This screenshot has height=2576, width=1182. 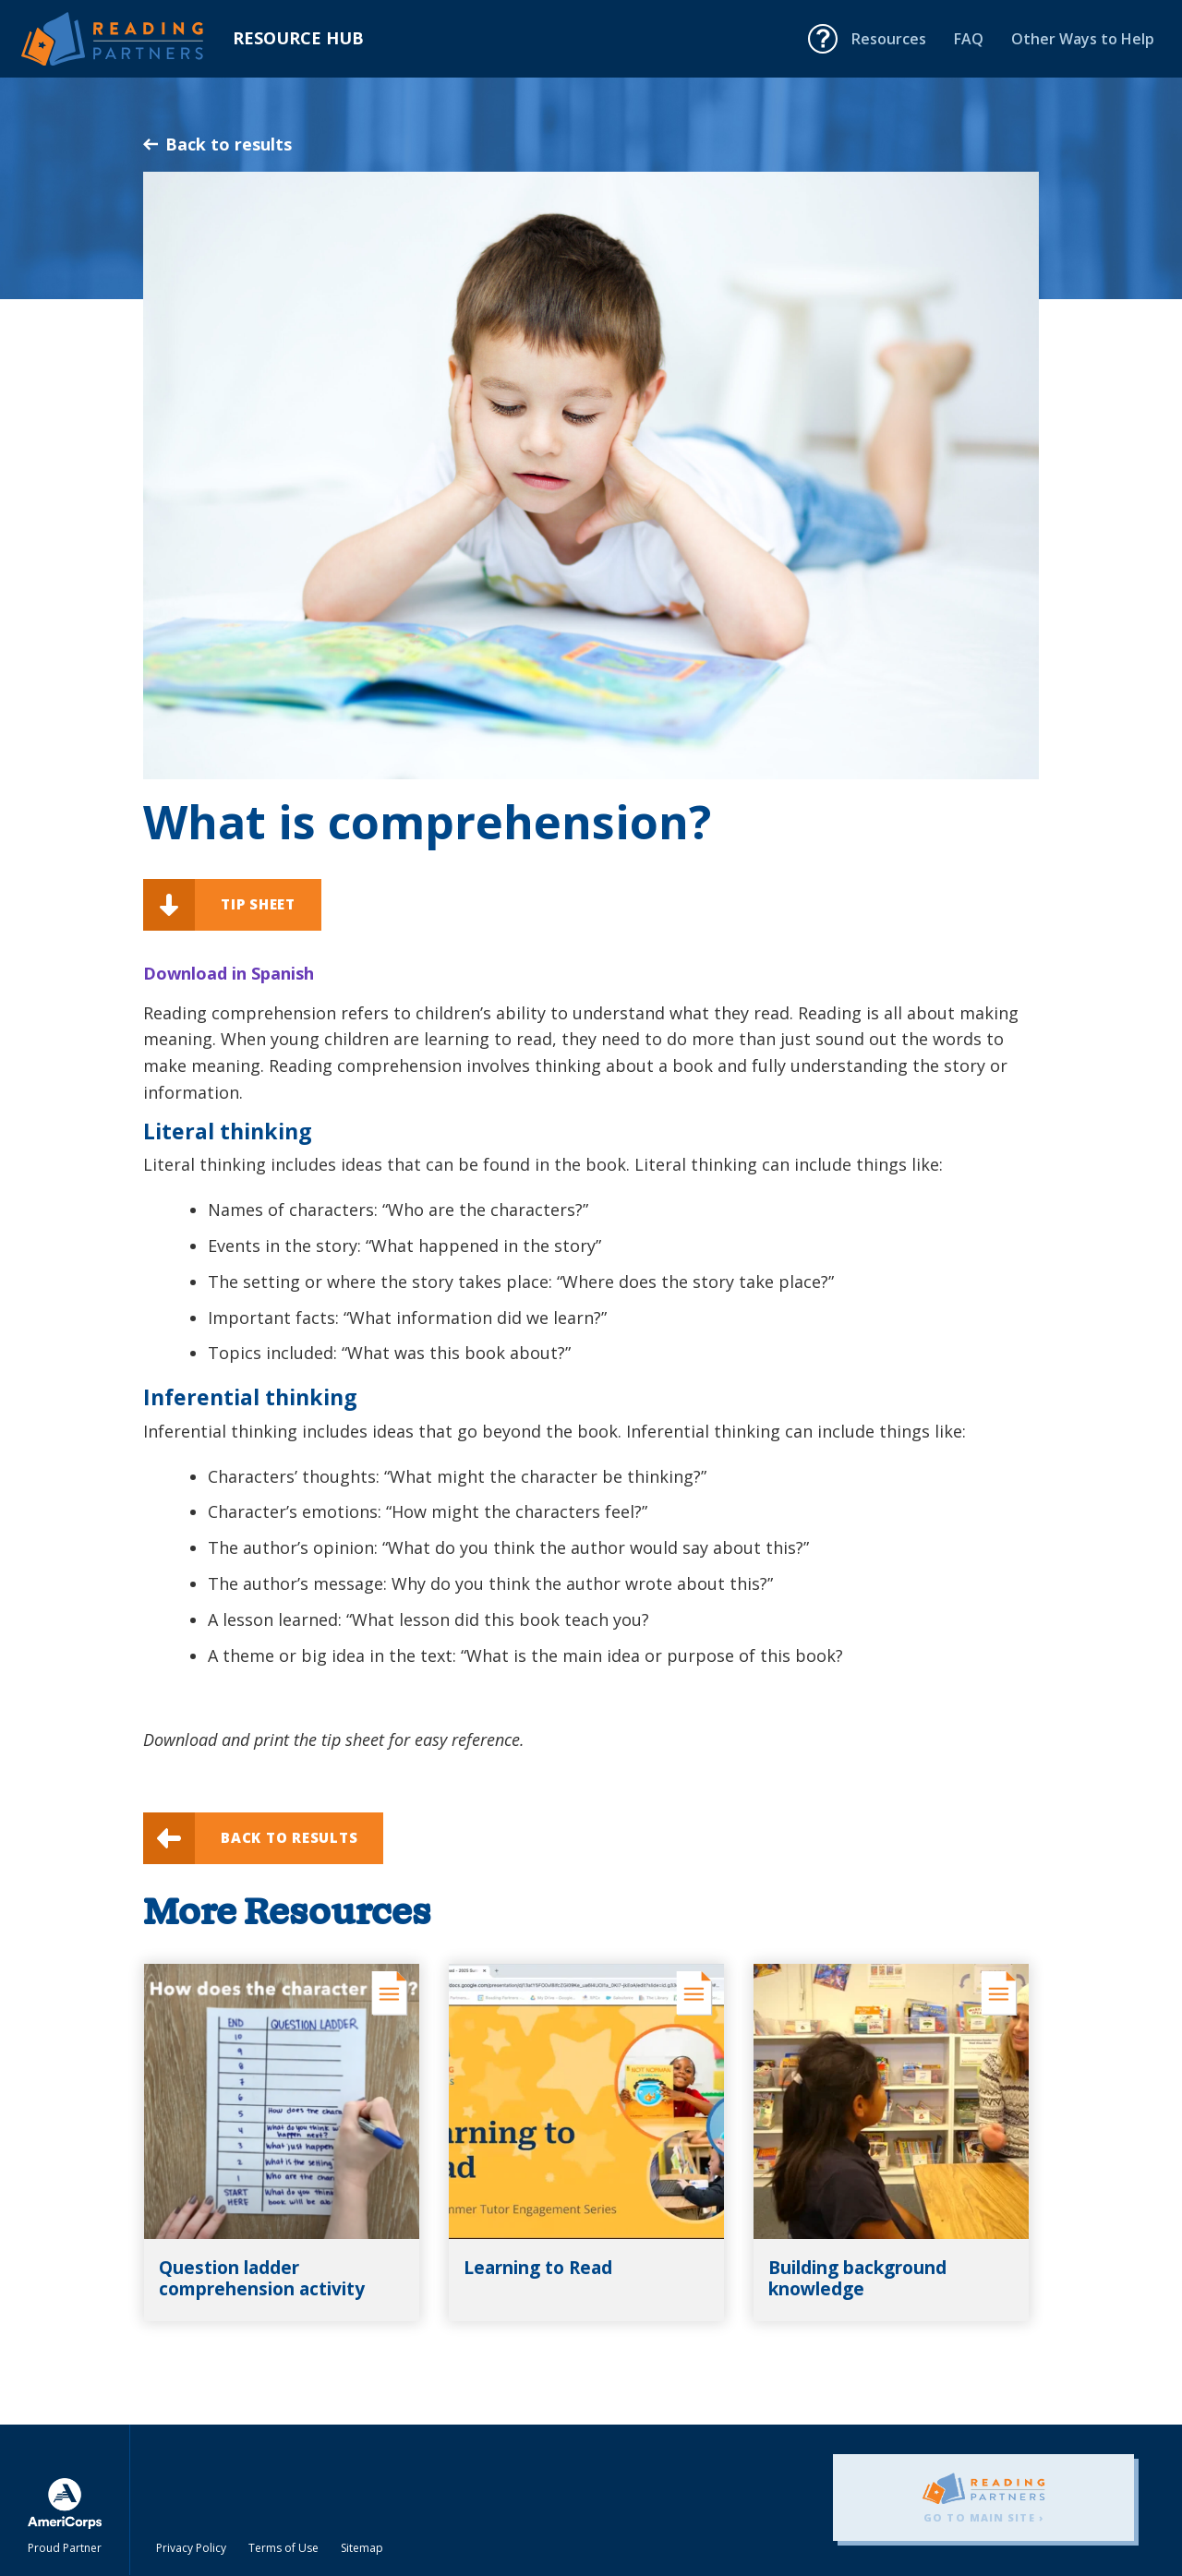 What do you see at coordinates (968, 39) in the screenshot?
I see `FAQ` at bounding box center [968, 39].